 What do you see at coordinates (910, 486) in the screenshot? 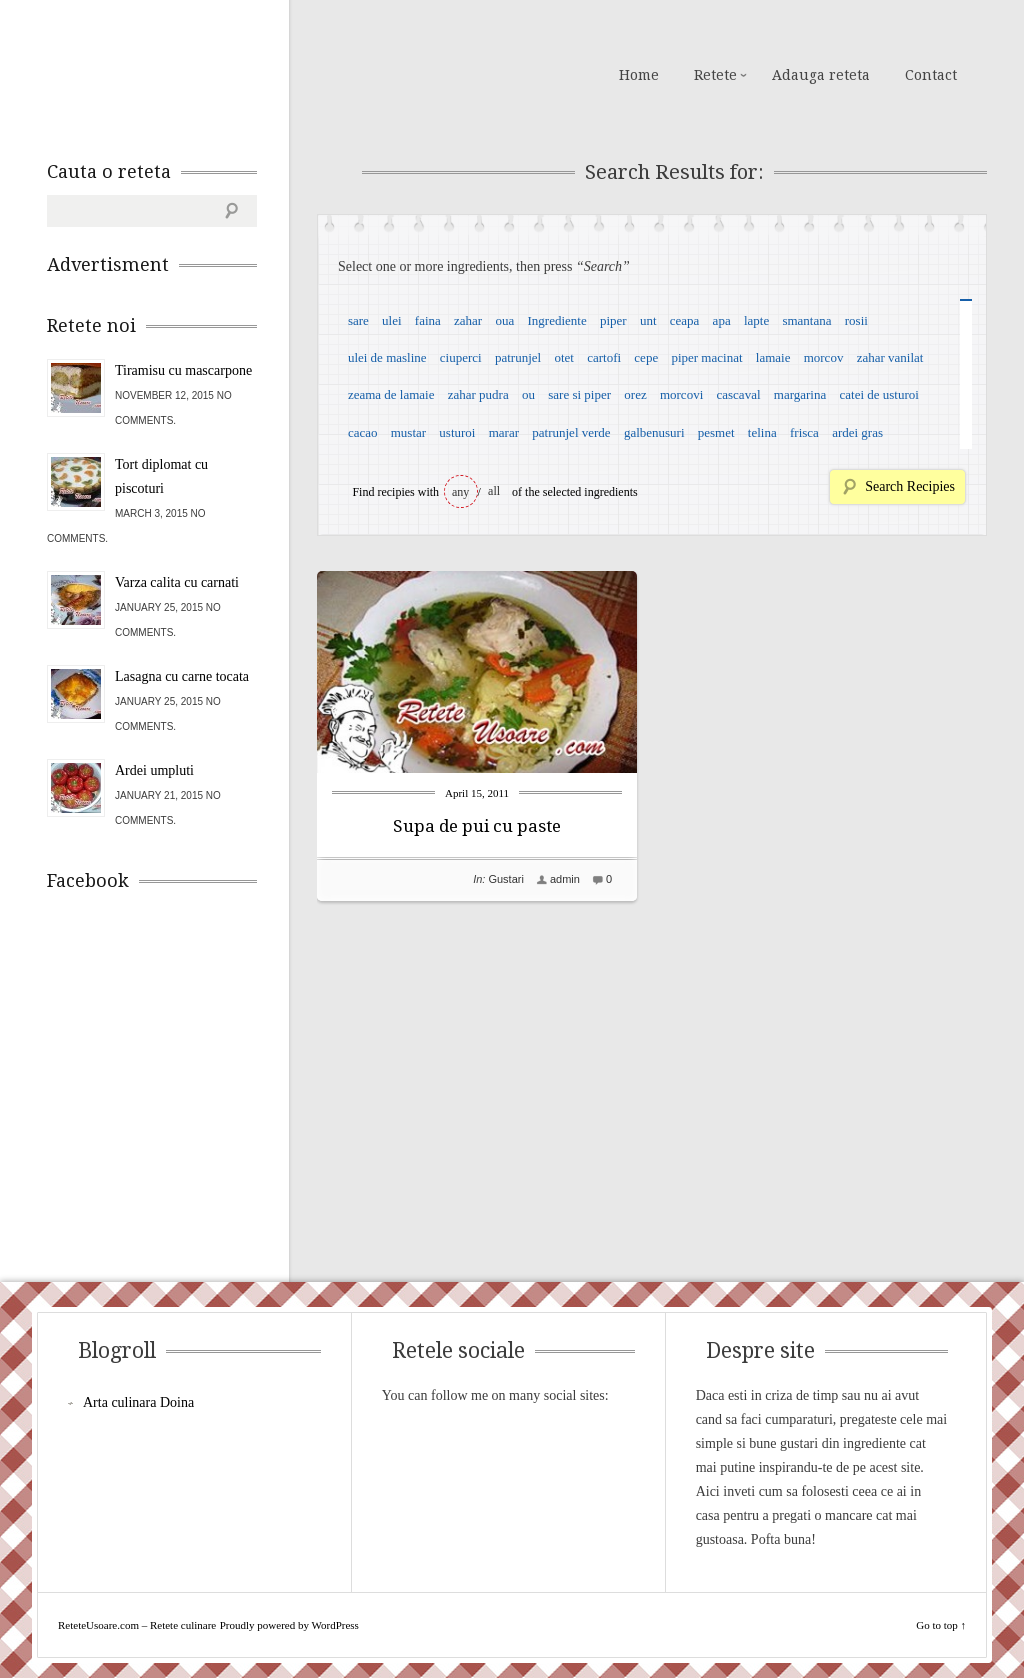
I see `Search Recipies` at bounding box center [910, 486].